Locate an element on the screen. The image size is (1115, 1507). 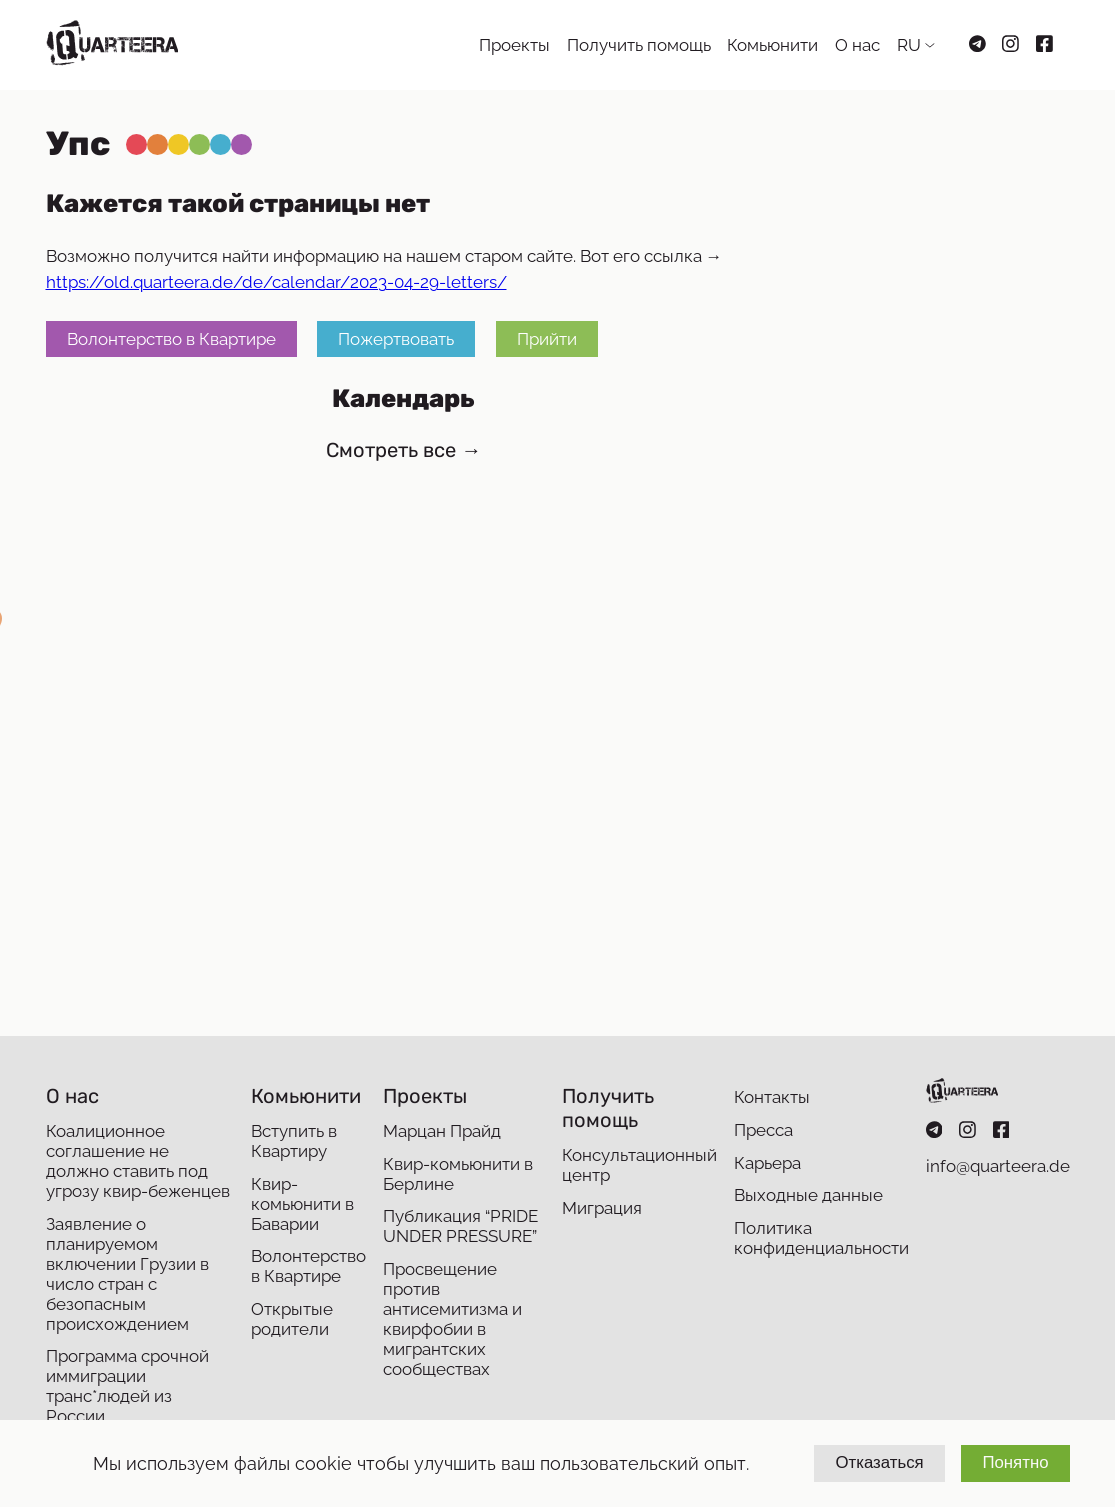
Миграция is located at coordinates (602, 1208).